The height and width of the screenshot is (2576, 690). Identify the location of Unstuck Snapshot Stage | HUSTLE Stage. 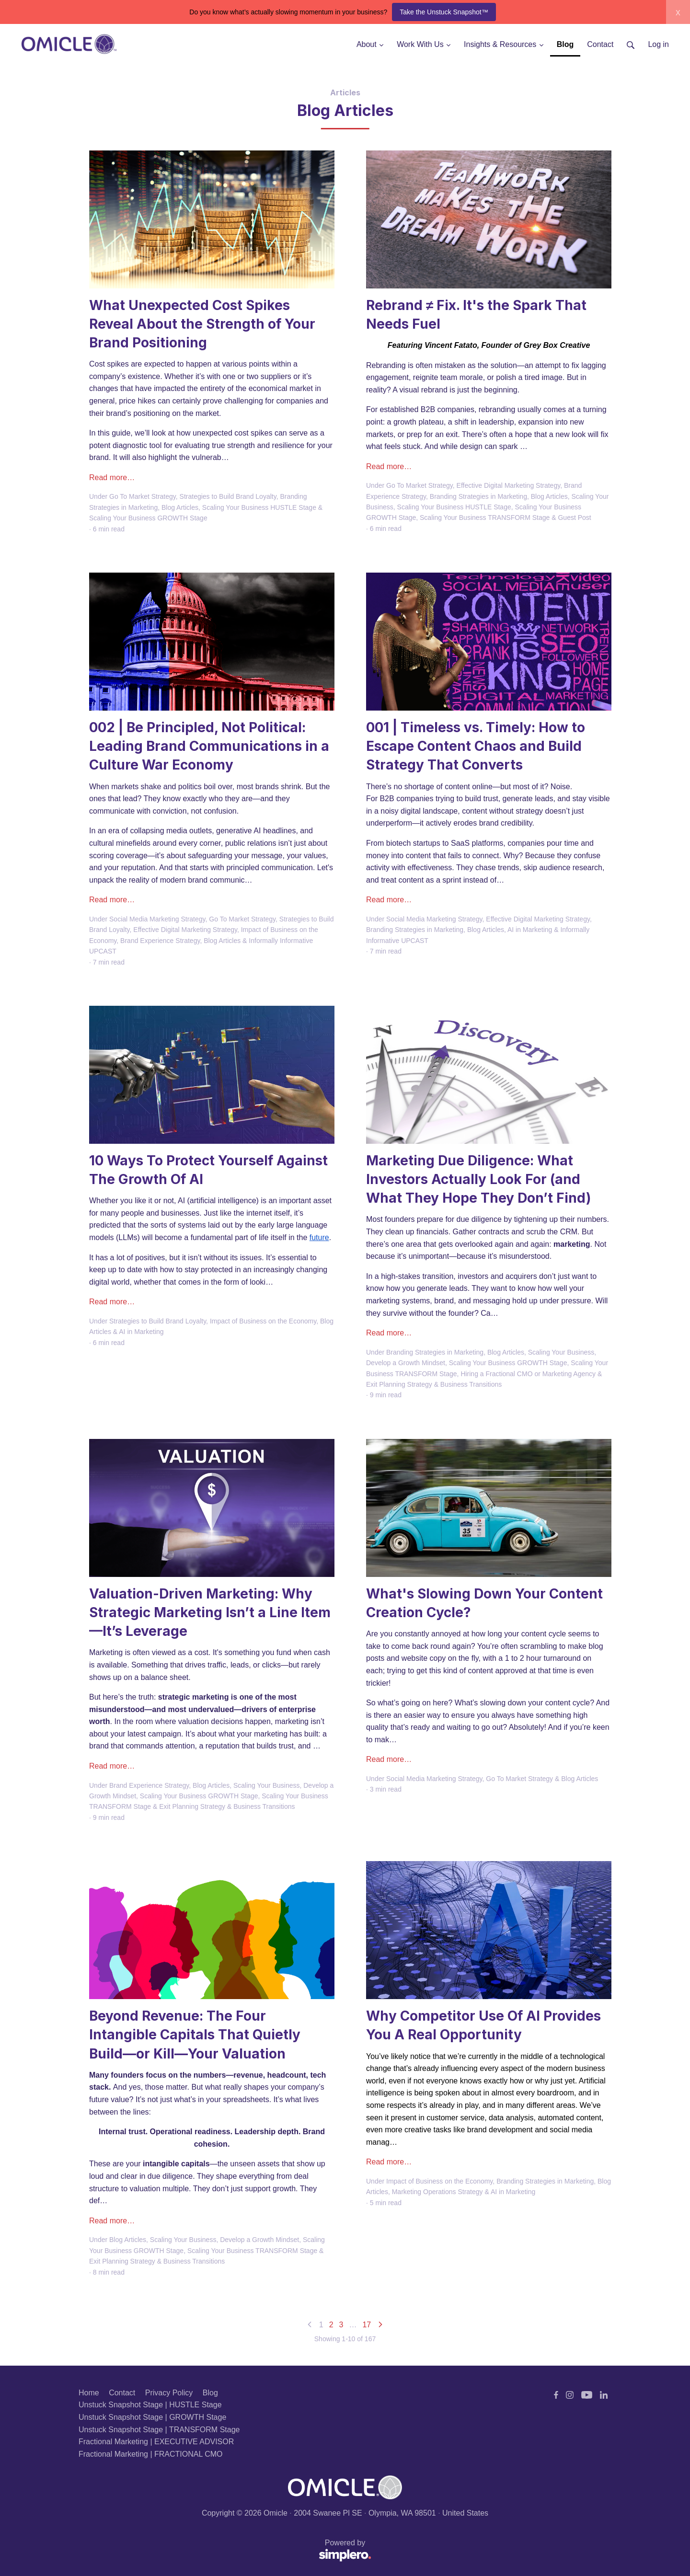
(150, 2405).